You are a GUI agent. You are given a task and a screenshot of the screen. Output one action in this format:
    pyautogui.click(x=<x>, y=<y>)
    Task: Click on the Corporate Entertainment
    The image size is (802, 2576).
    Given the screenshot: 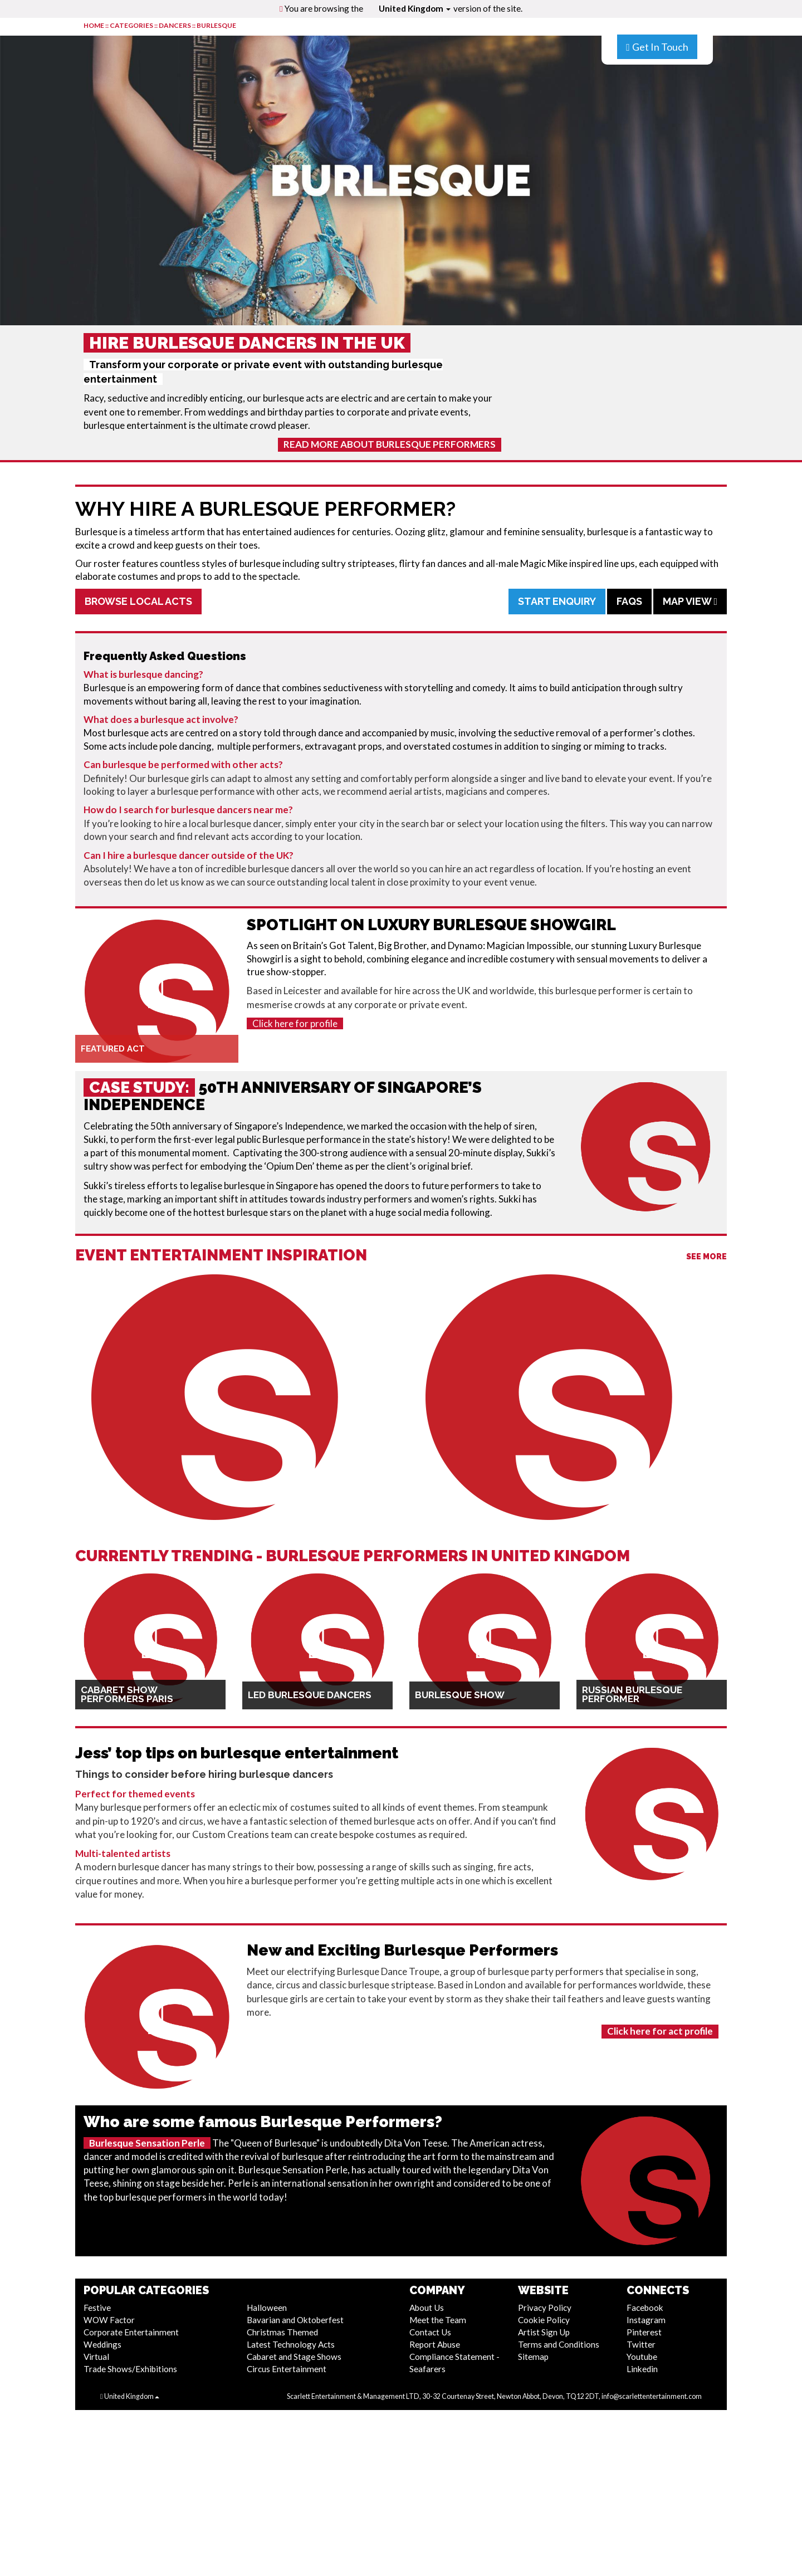 What is the action you would take?
    pyautogui.click(x=131, y=2332)
    